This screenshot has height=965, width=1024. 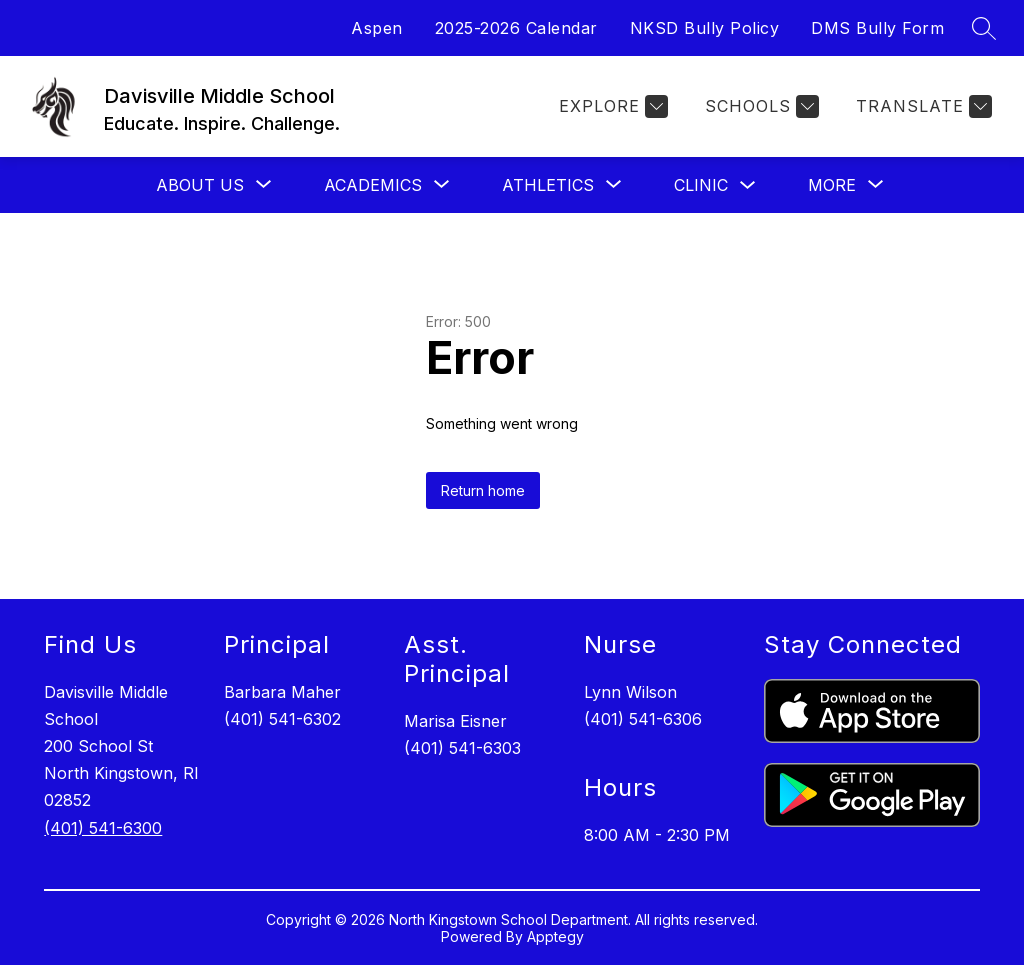 I want to click on (401) 541-6300, so click(x=103, y=828).